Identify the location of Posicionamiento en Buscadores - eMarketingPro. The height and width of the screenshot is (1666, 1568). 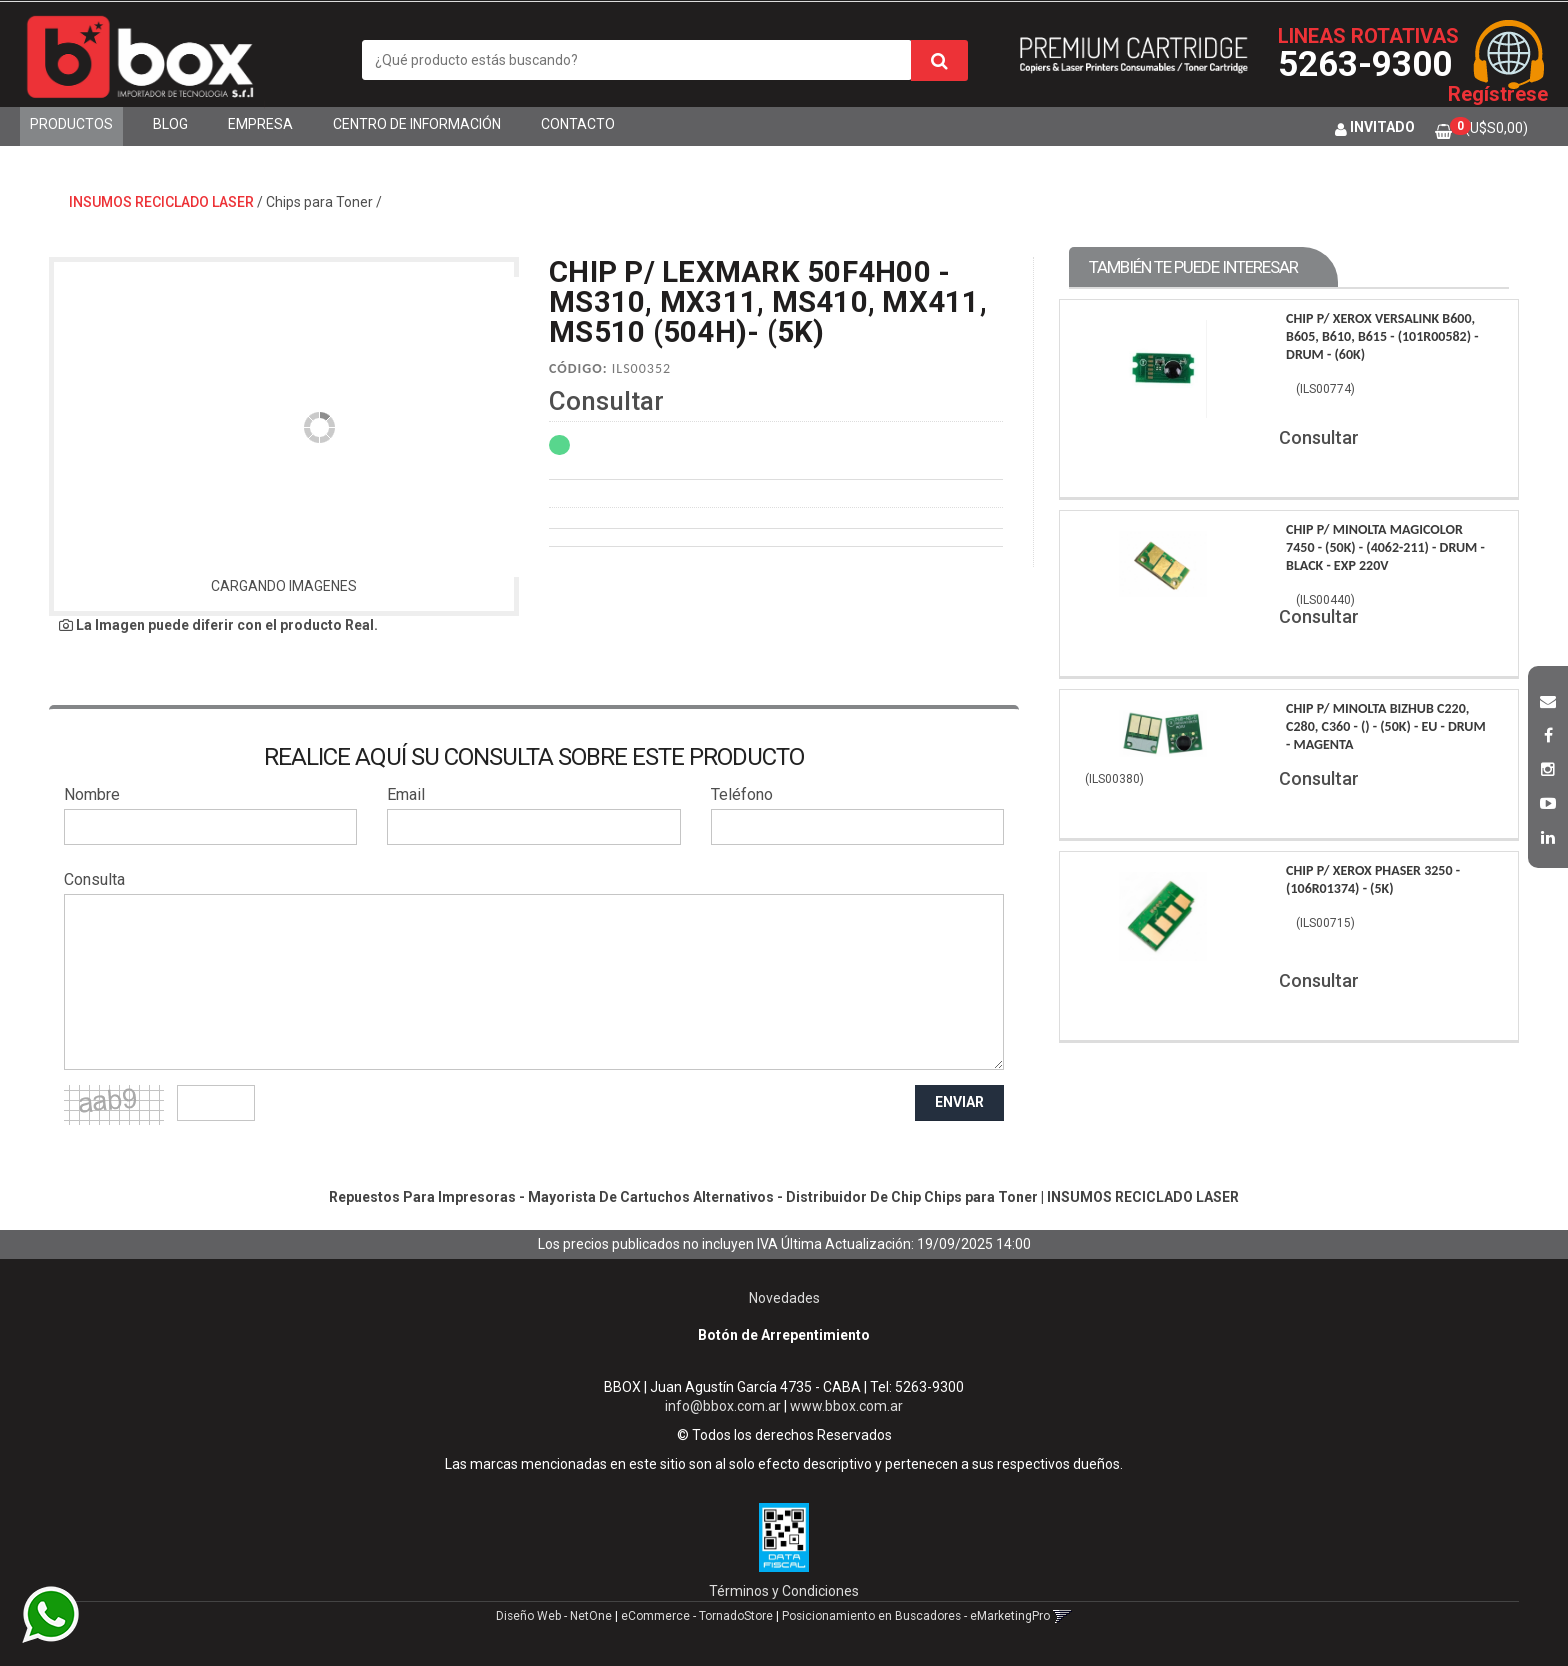
(916, 1616).